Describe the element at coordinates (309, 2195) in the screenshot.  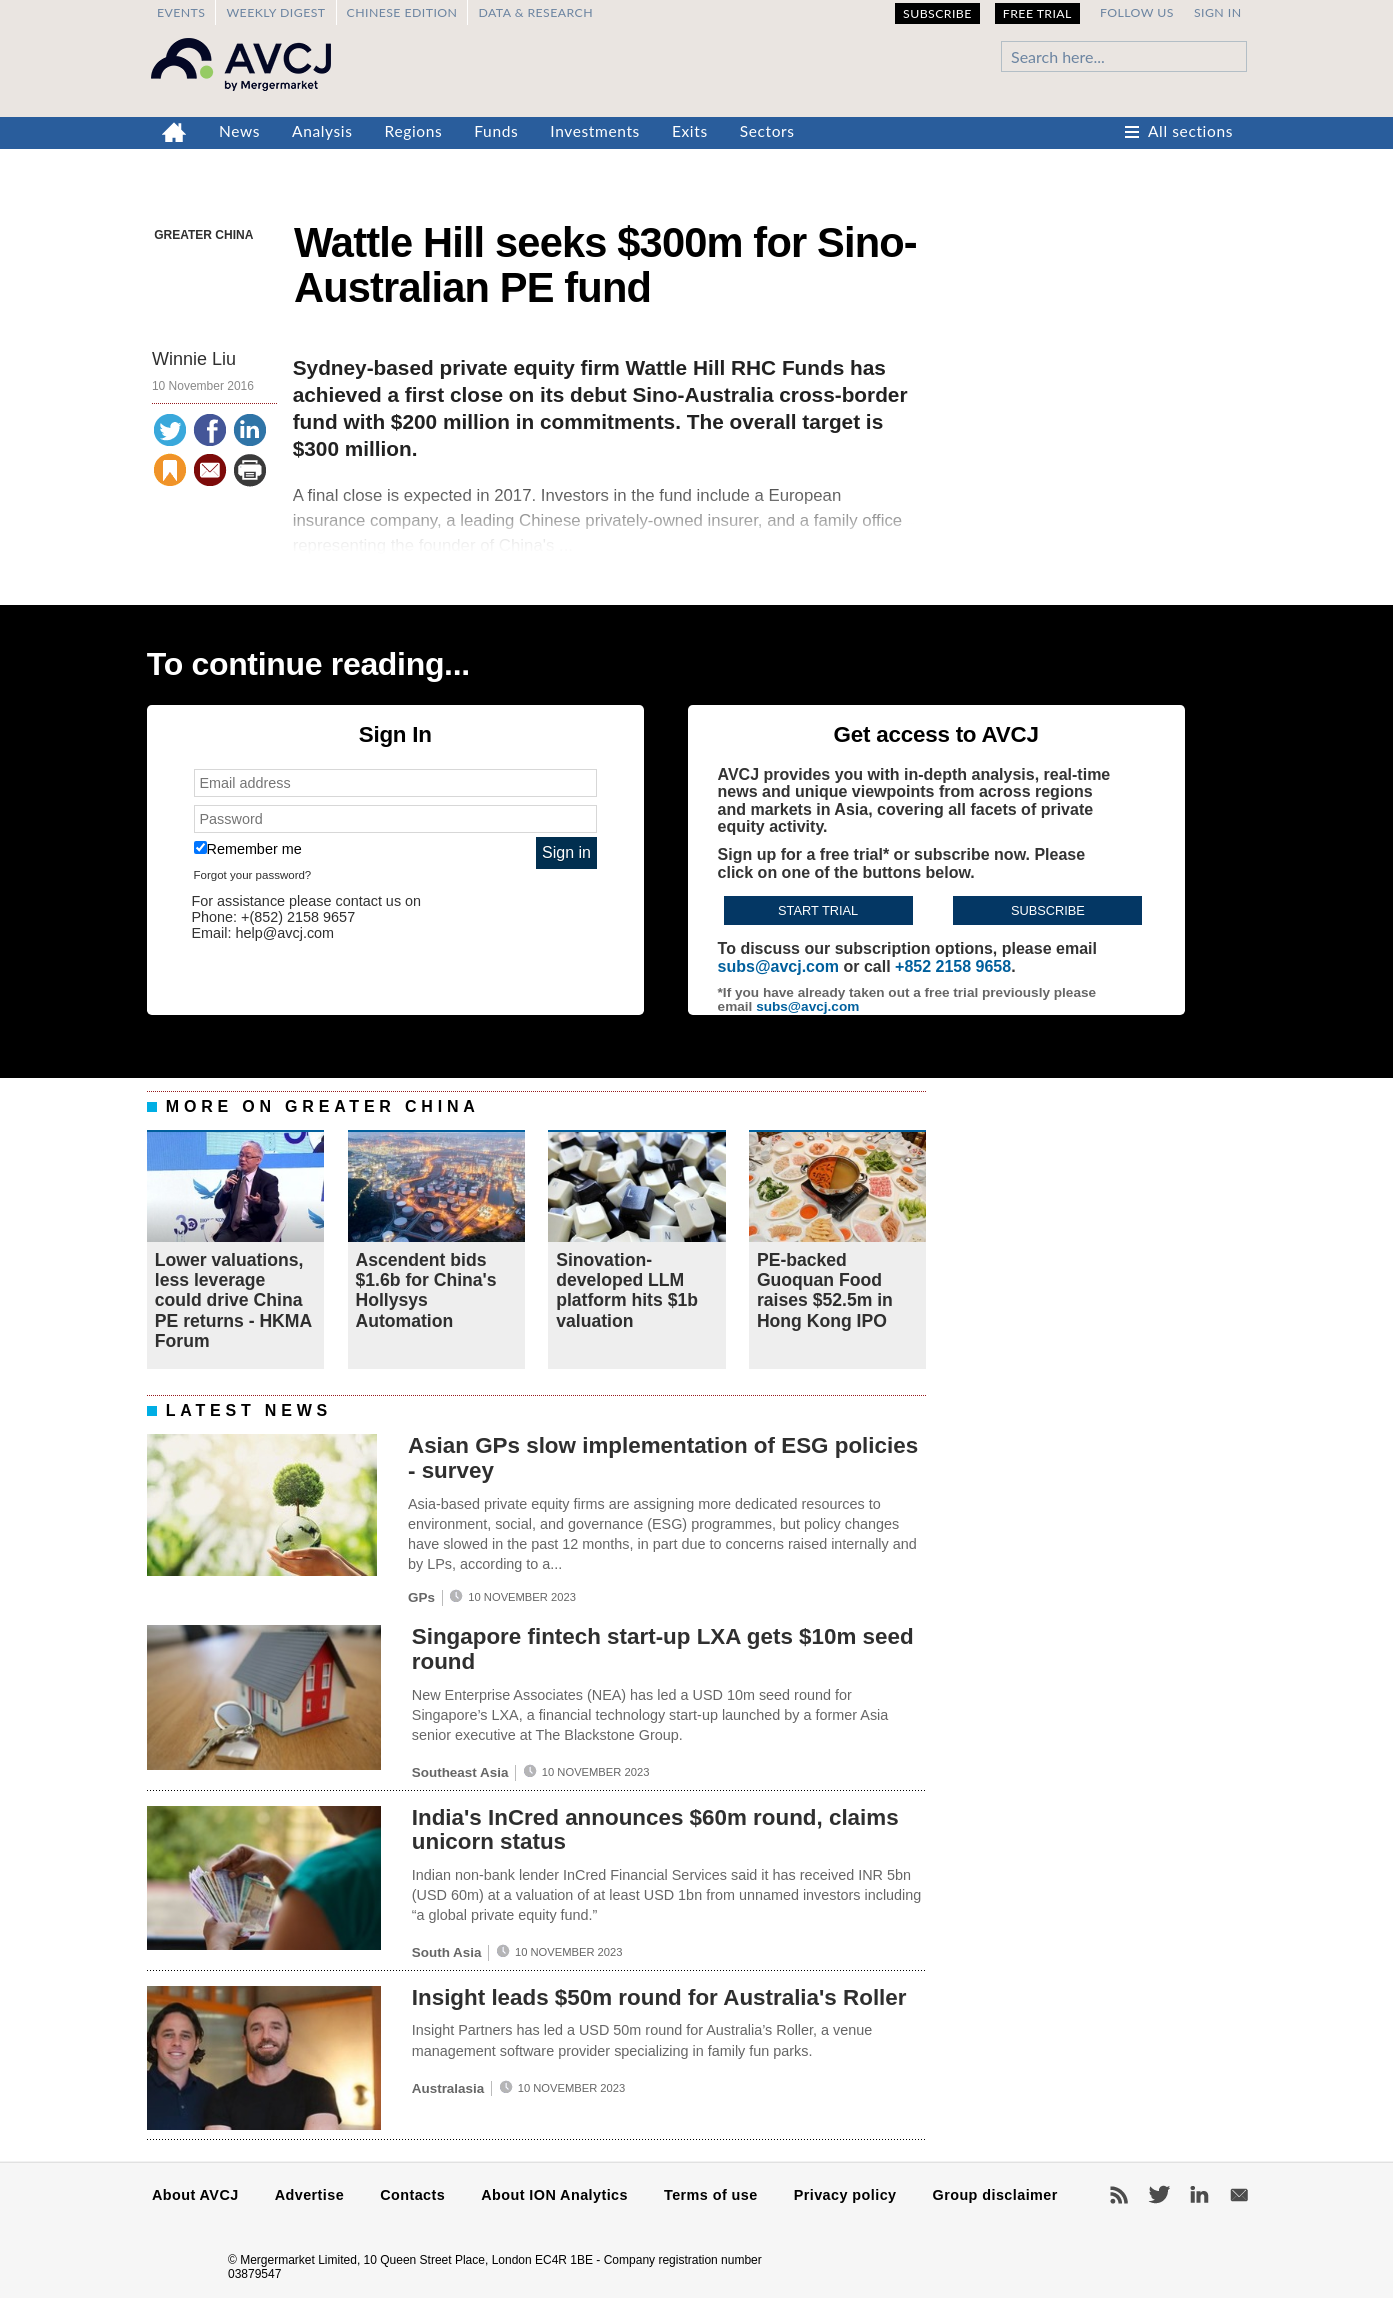
I see `Advertise` at that location.